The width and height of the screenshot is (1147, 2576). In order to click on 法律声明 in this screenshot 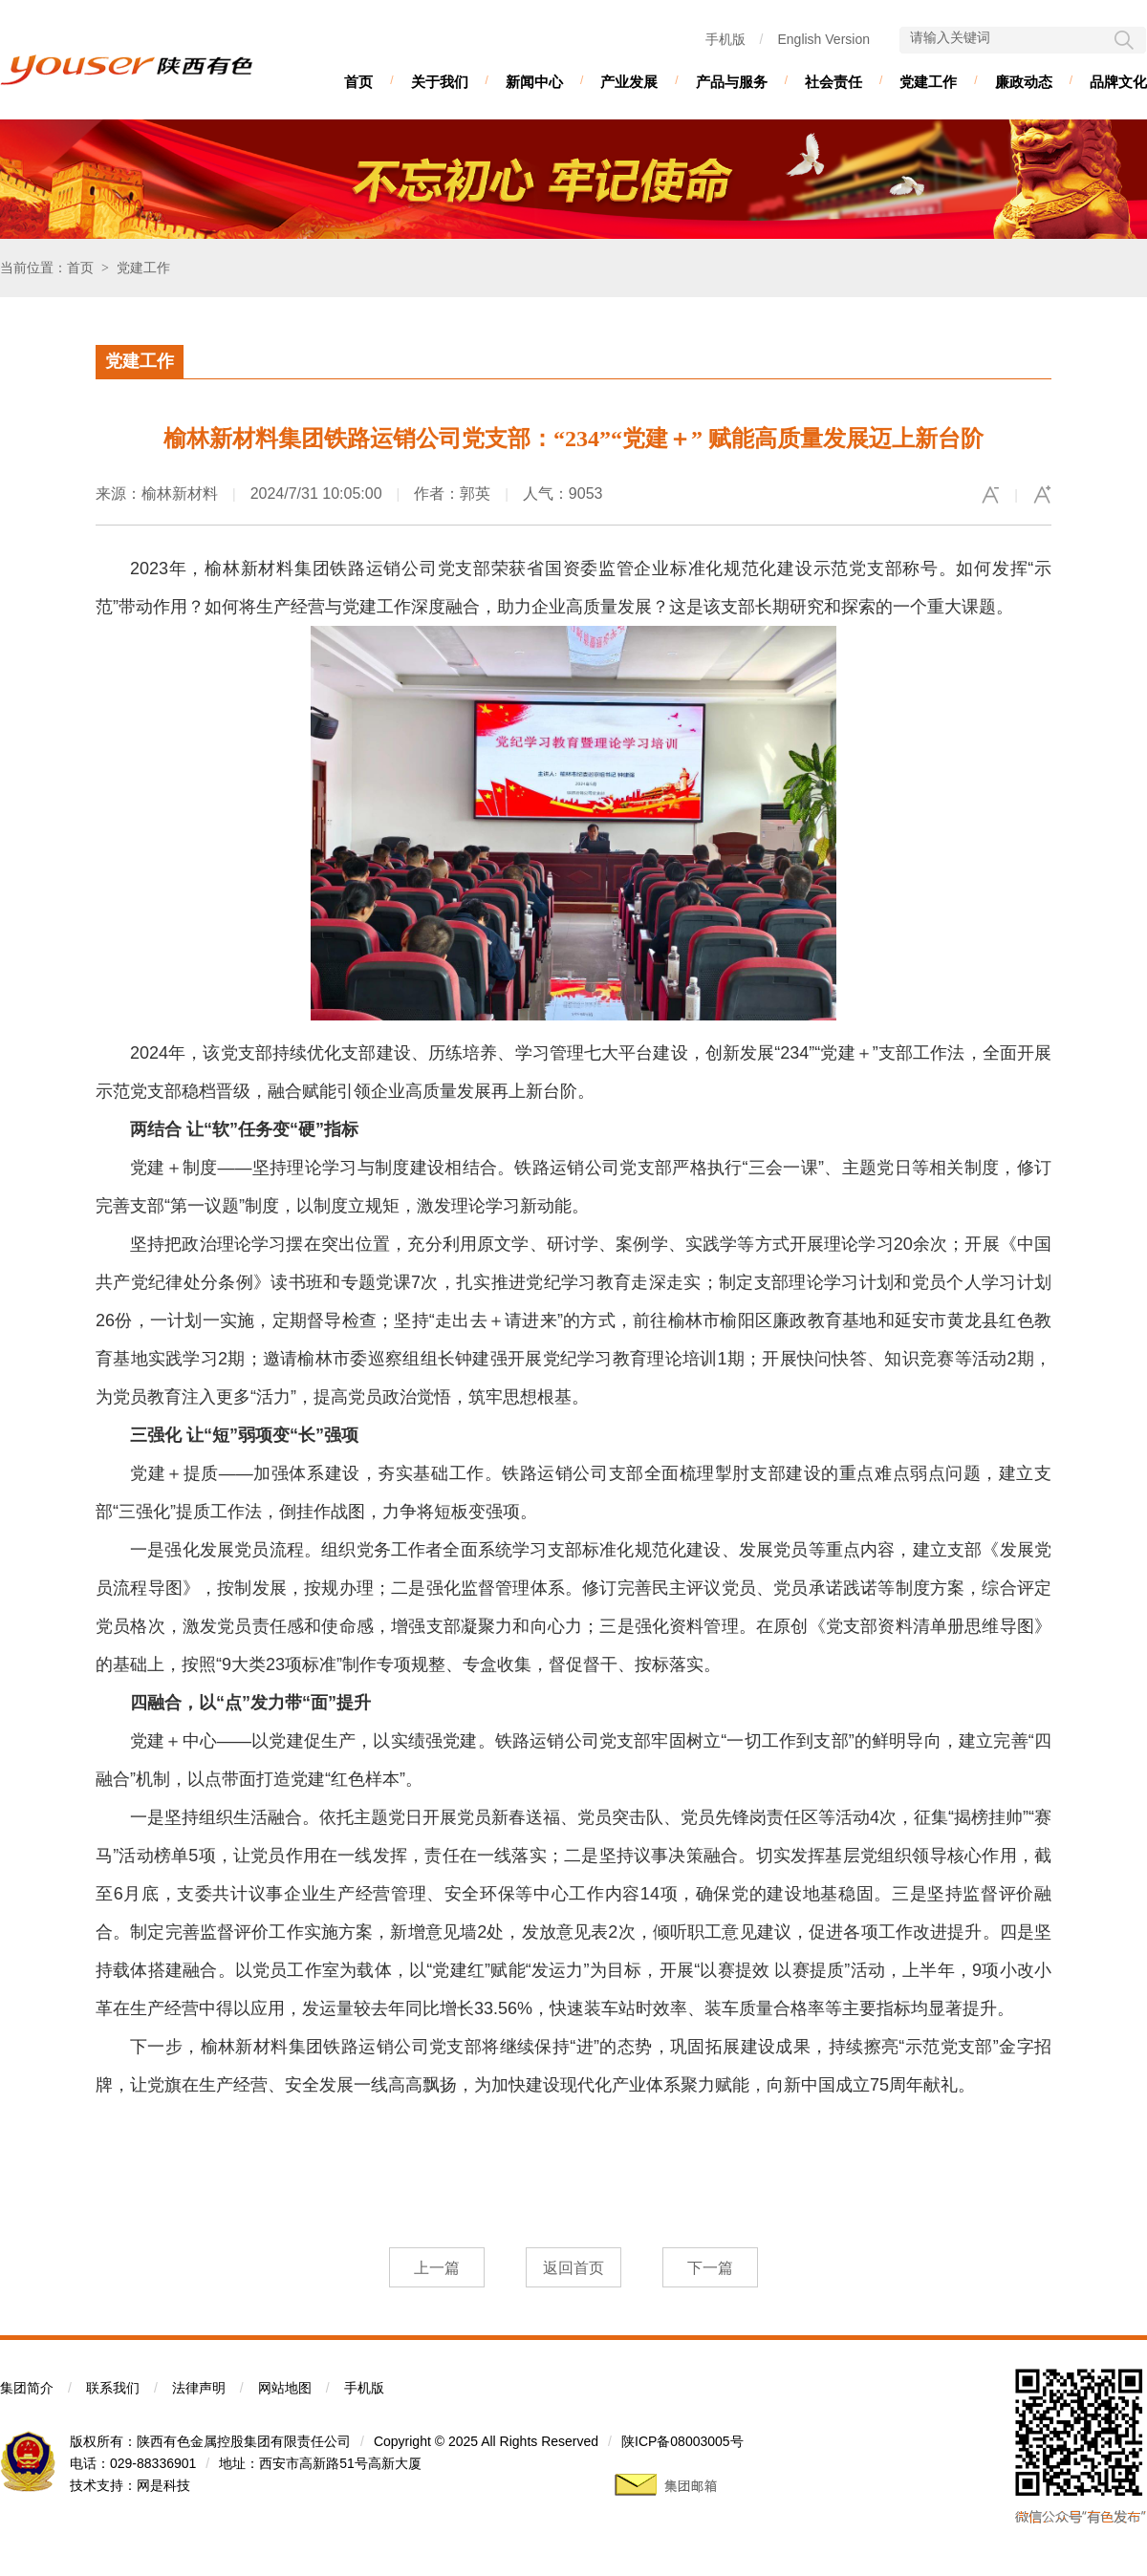, I will do `click(199, 2387)`.